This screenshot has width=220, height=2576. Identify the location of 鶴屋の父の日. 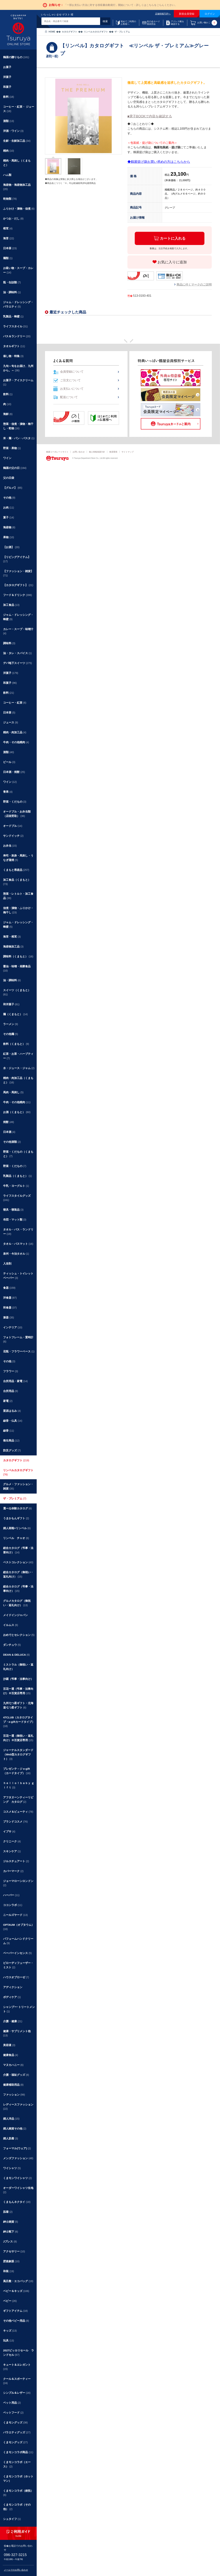
(14, 467).